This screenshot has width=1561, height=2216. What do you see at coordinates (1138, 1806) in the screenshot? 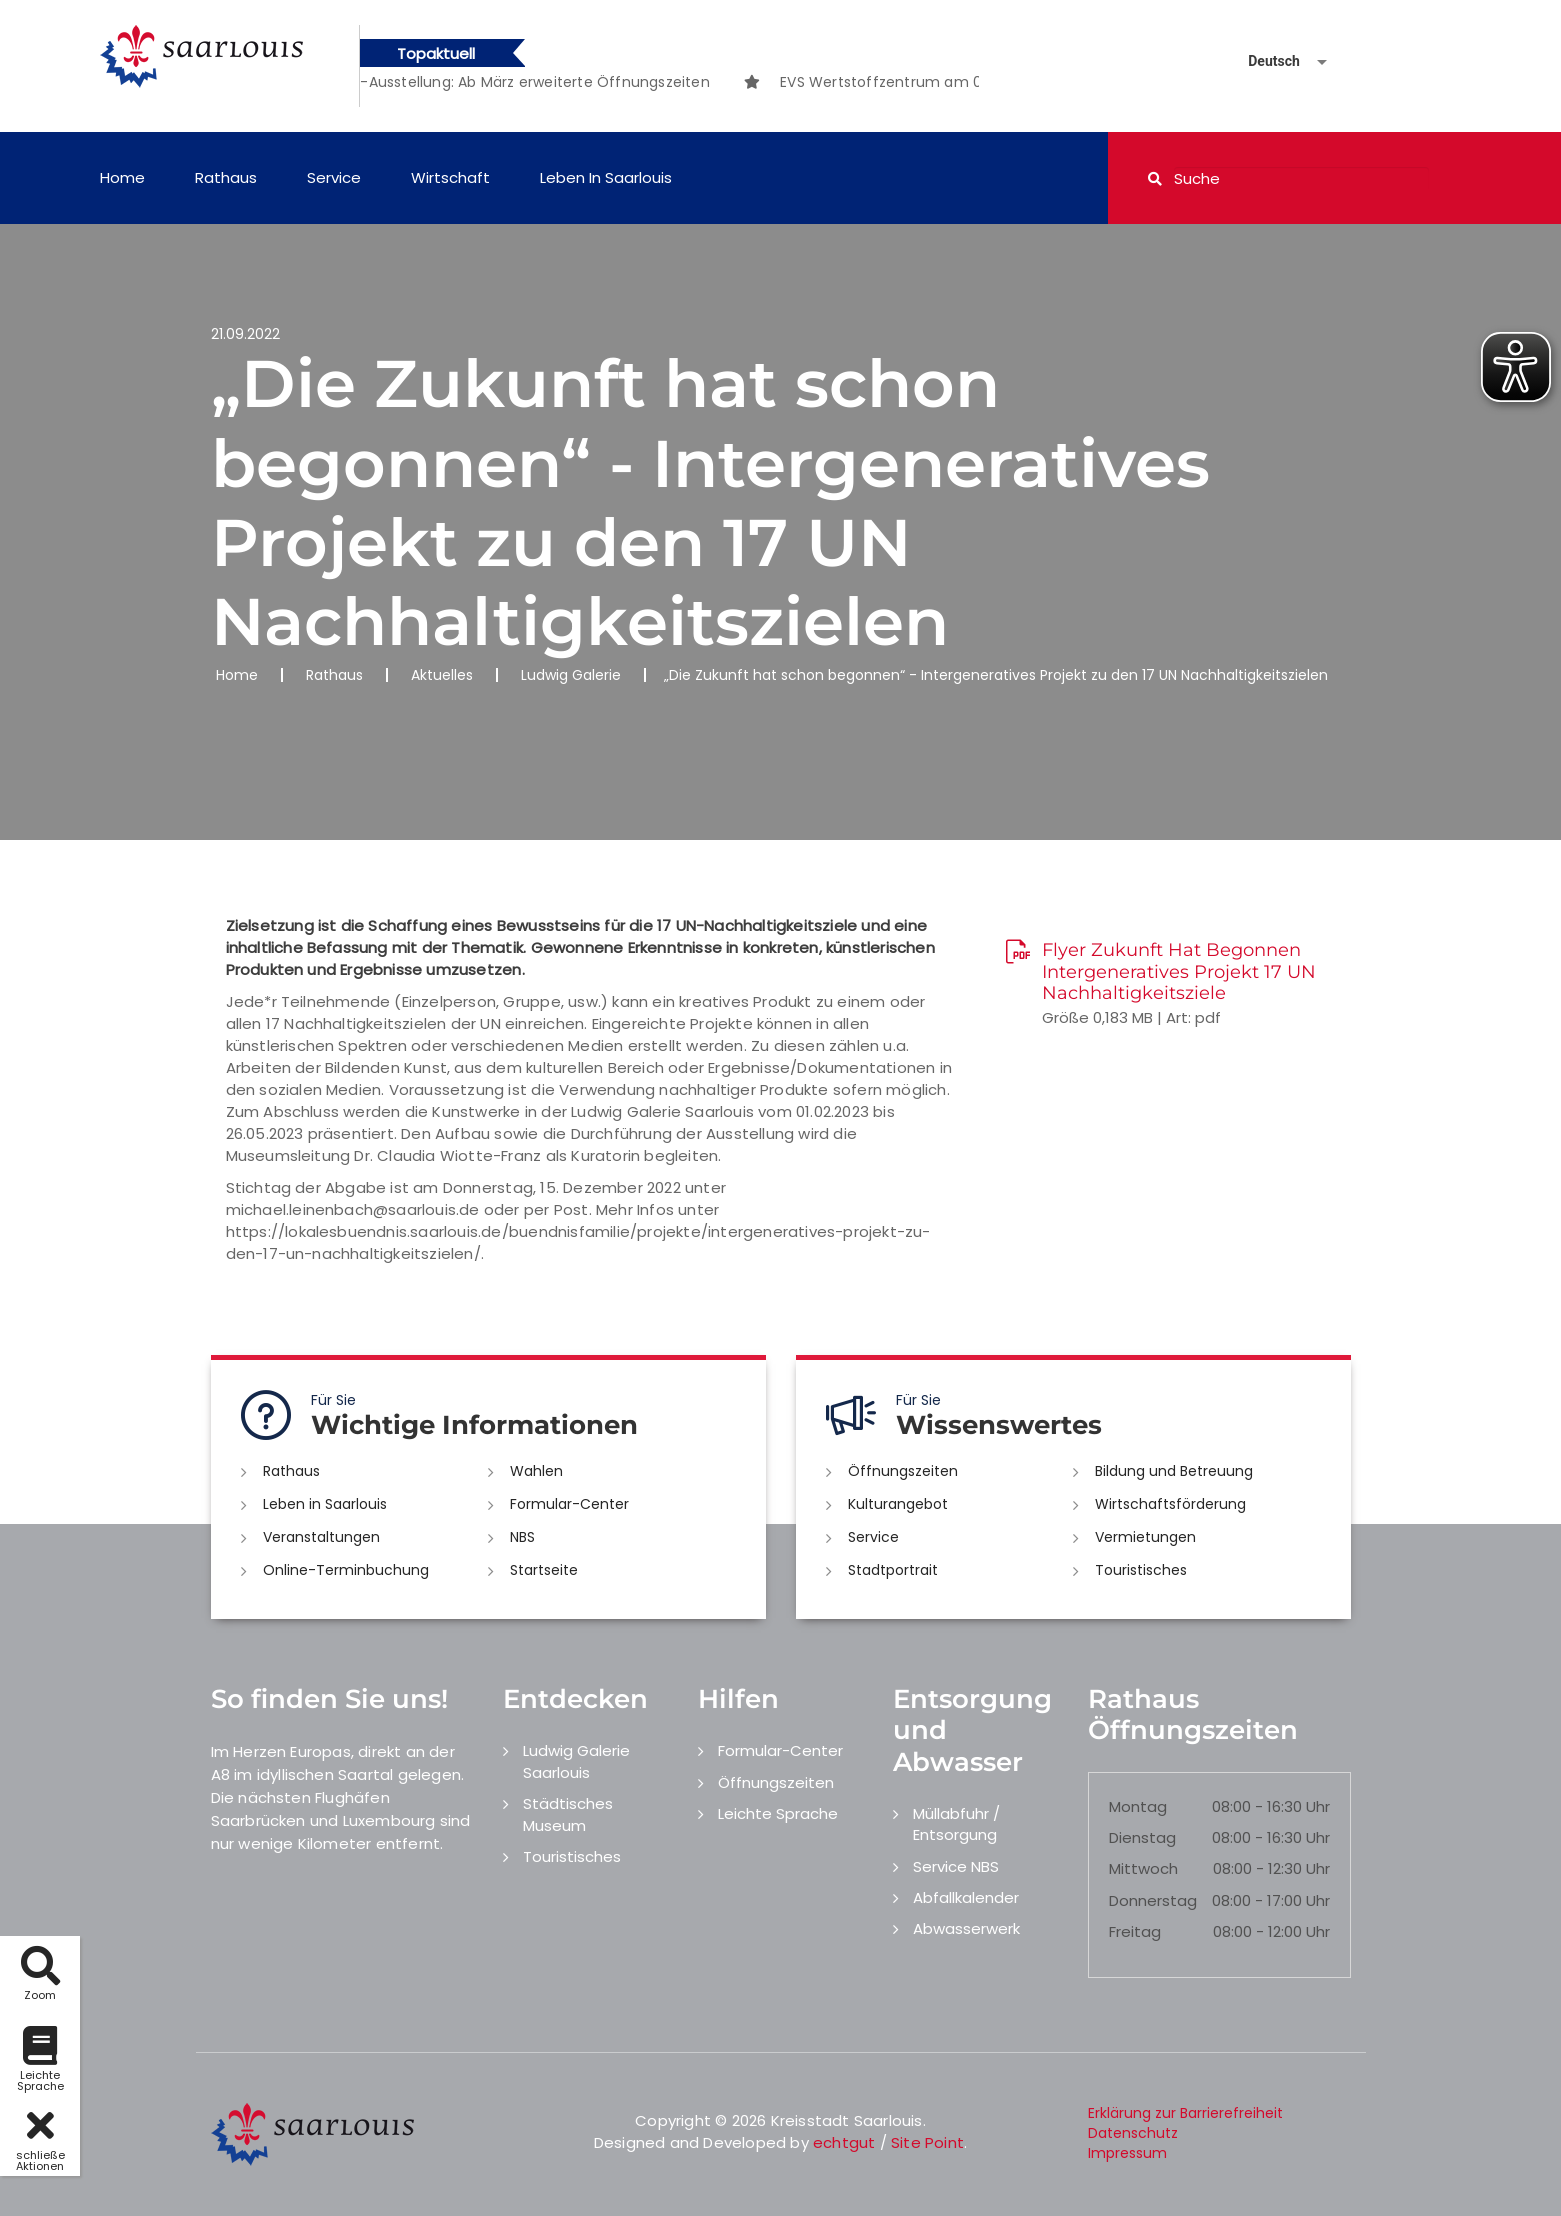
I see `Montag` at bounding box center [1138, 1806].